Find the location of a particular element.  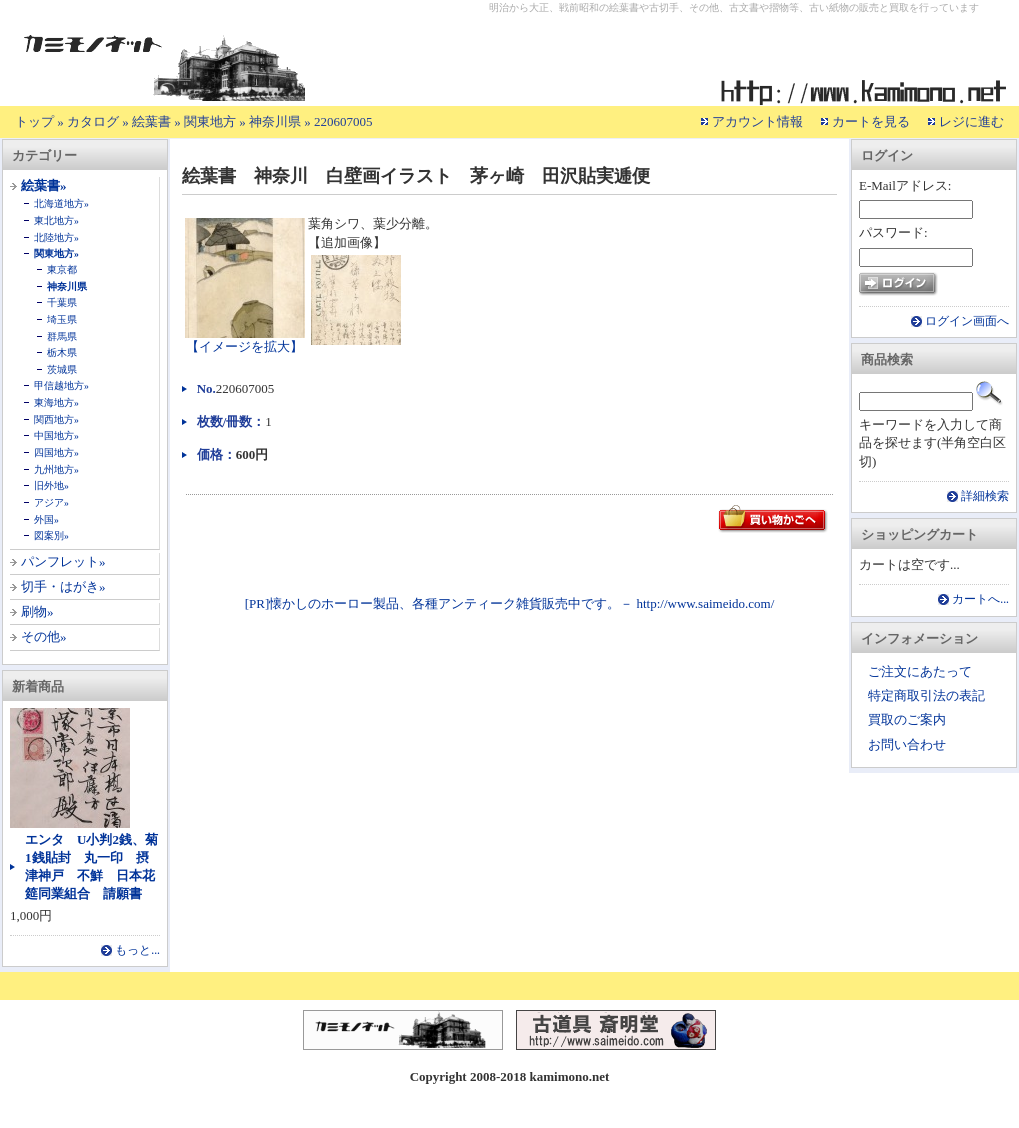

群馬県 is located at coordinates (62, 336).